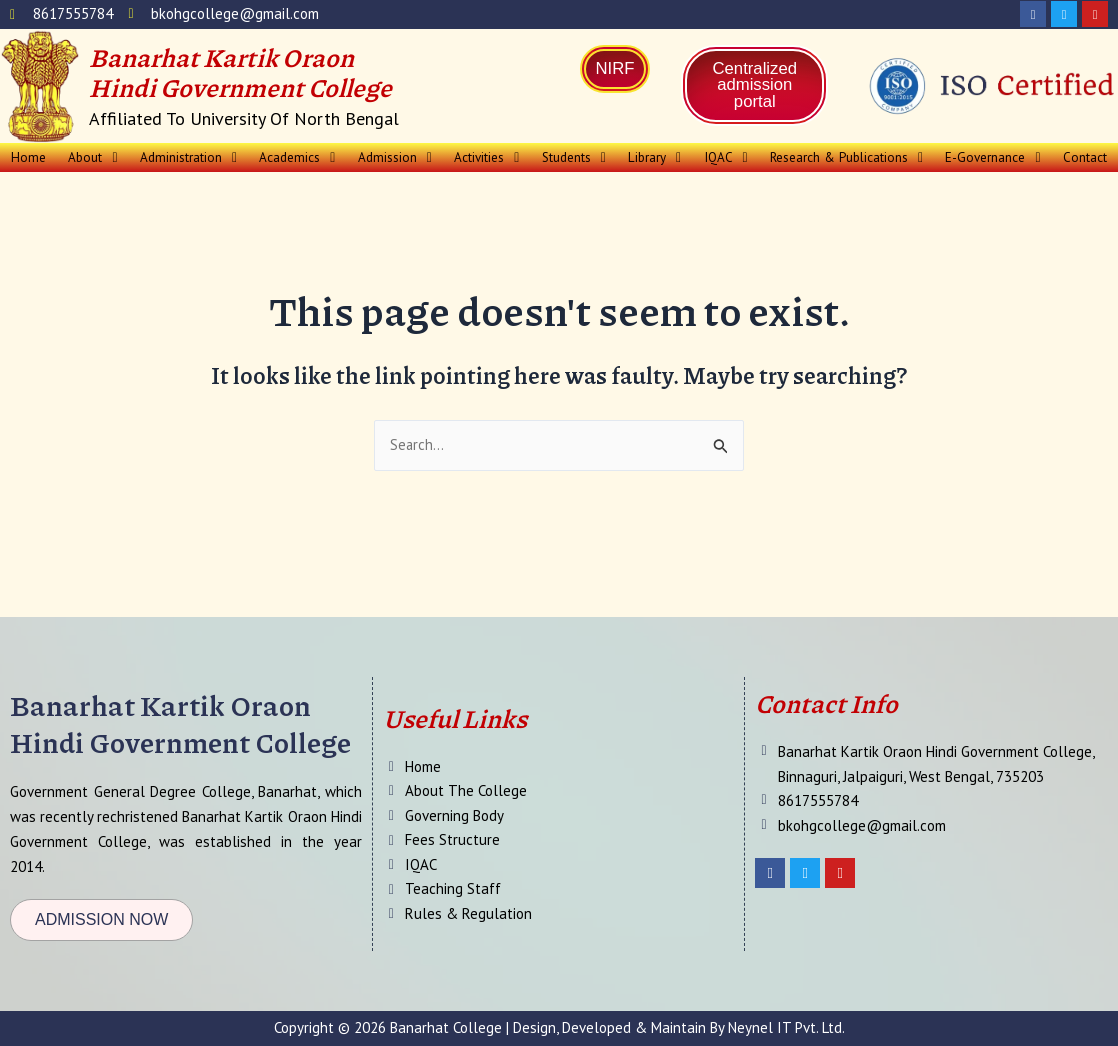  What do you see at coordinates (992, 157) in the screenshot?
I see `E-Governance` at bounding box center [992, 157].